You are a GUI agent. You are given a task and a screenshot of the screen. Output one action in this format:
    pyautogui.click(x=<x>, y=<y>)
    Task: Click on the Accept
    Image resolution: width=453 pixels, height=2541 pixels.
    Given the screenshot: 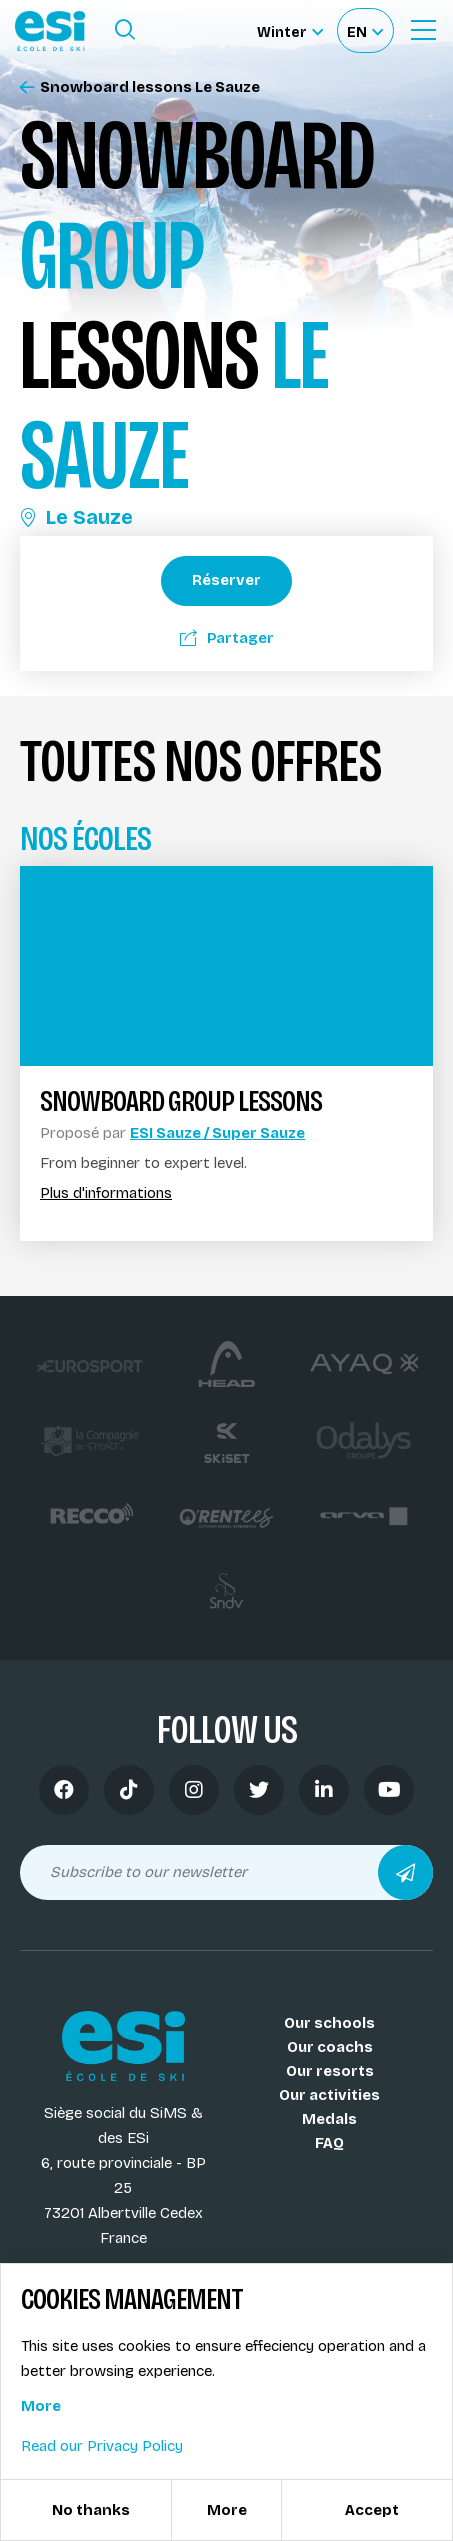 What is the action you would take?
    pyautogui.click(x=372, y=2510)
    